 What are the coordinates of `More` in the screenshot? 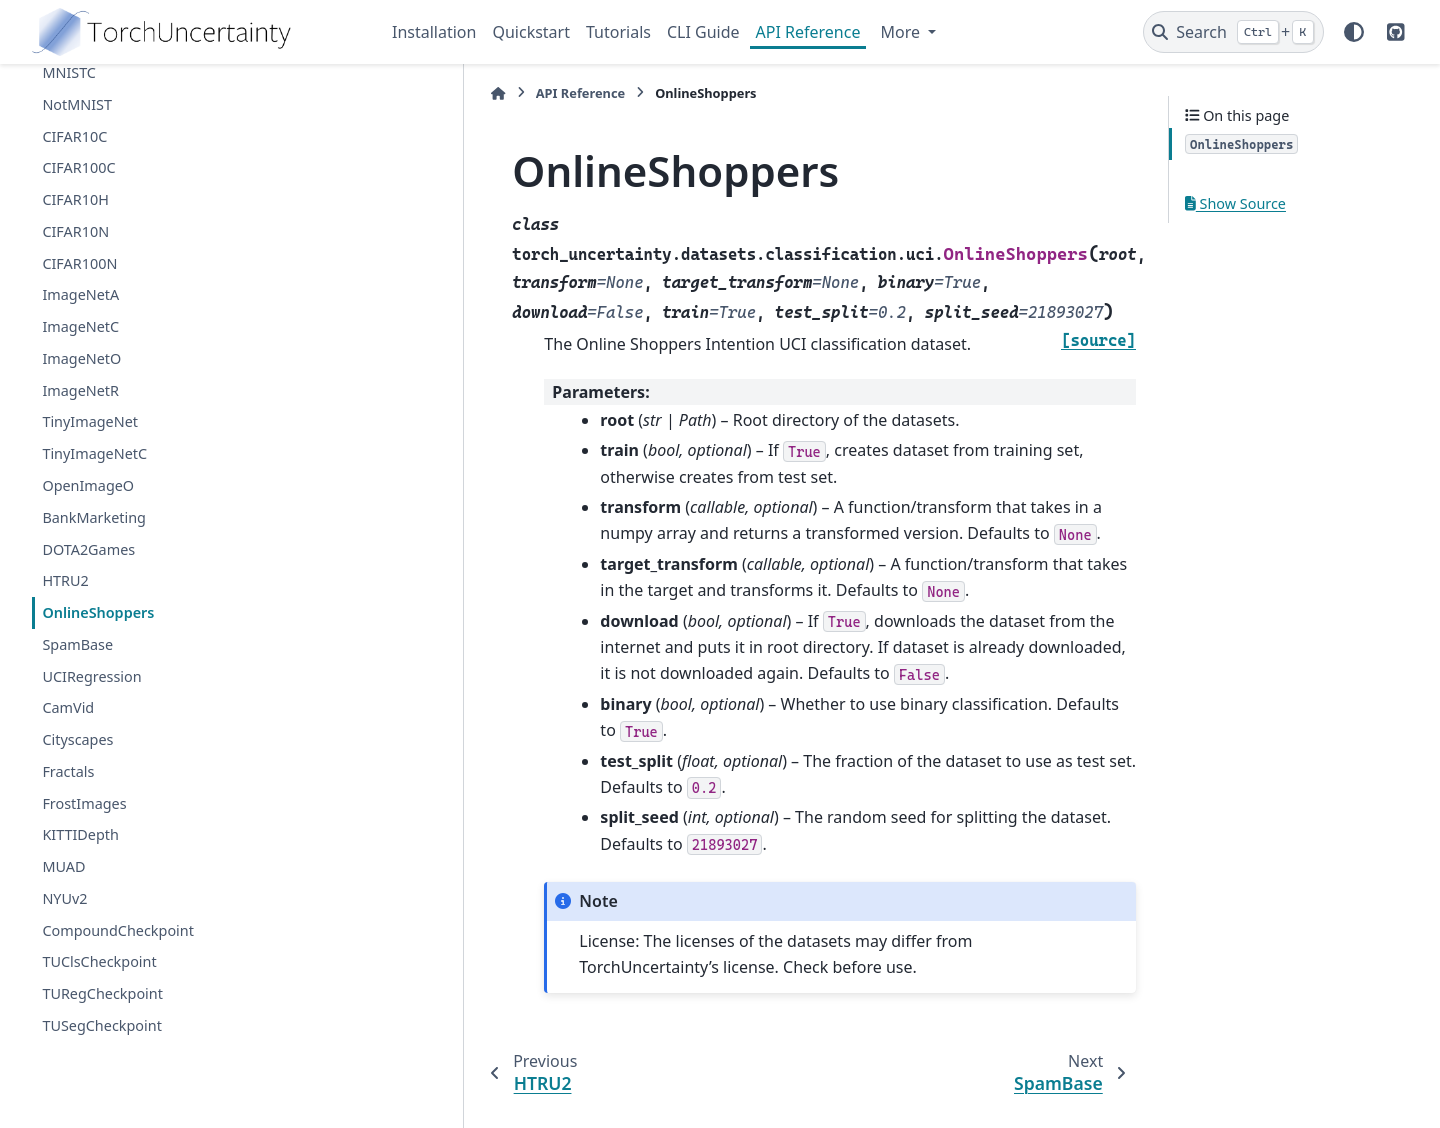 It's located at (902, 32).